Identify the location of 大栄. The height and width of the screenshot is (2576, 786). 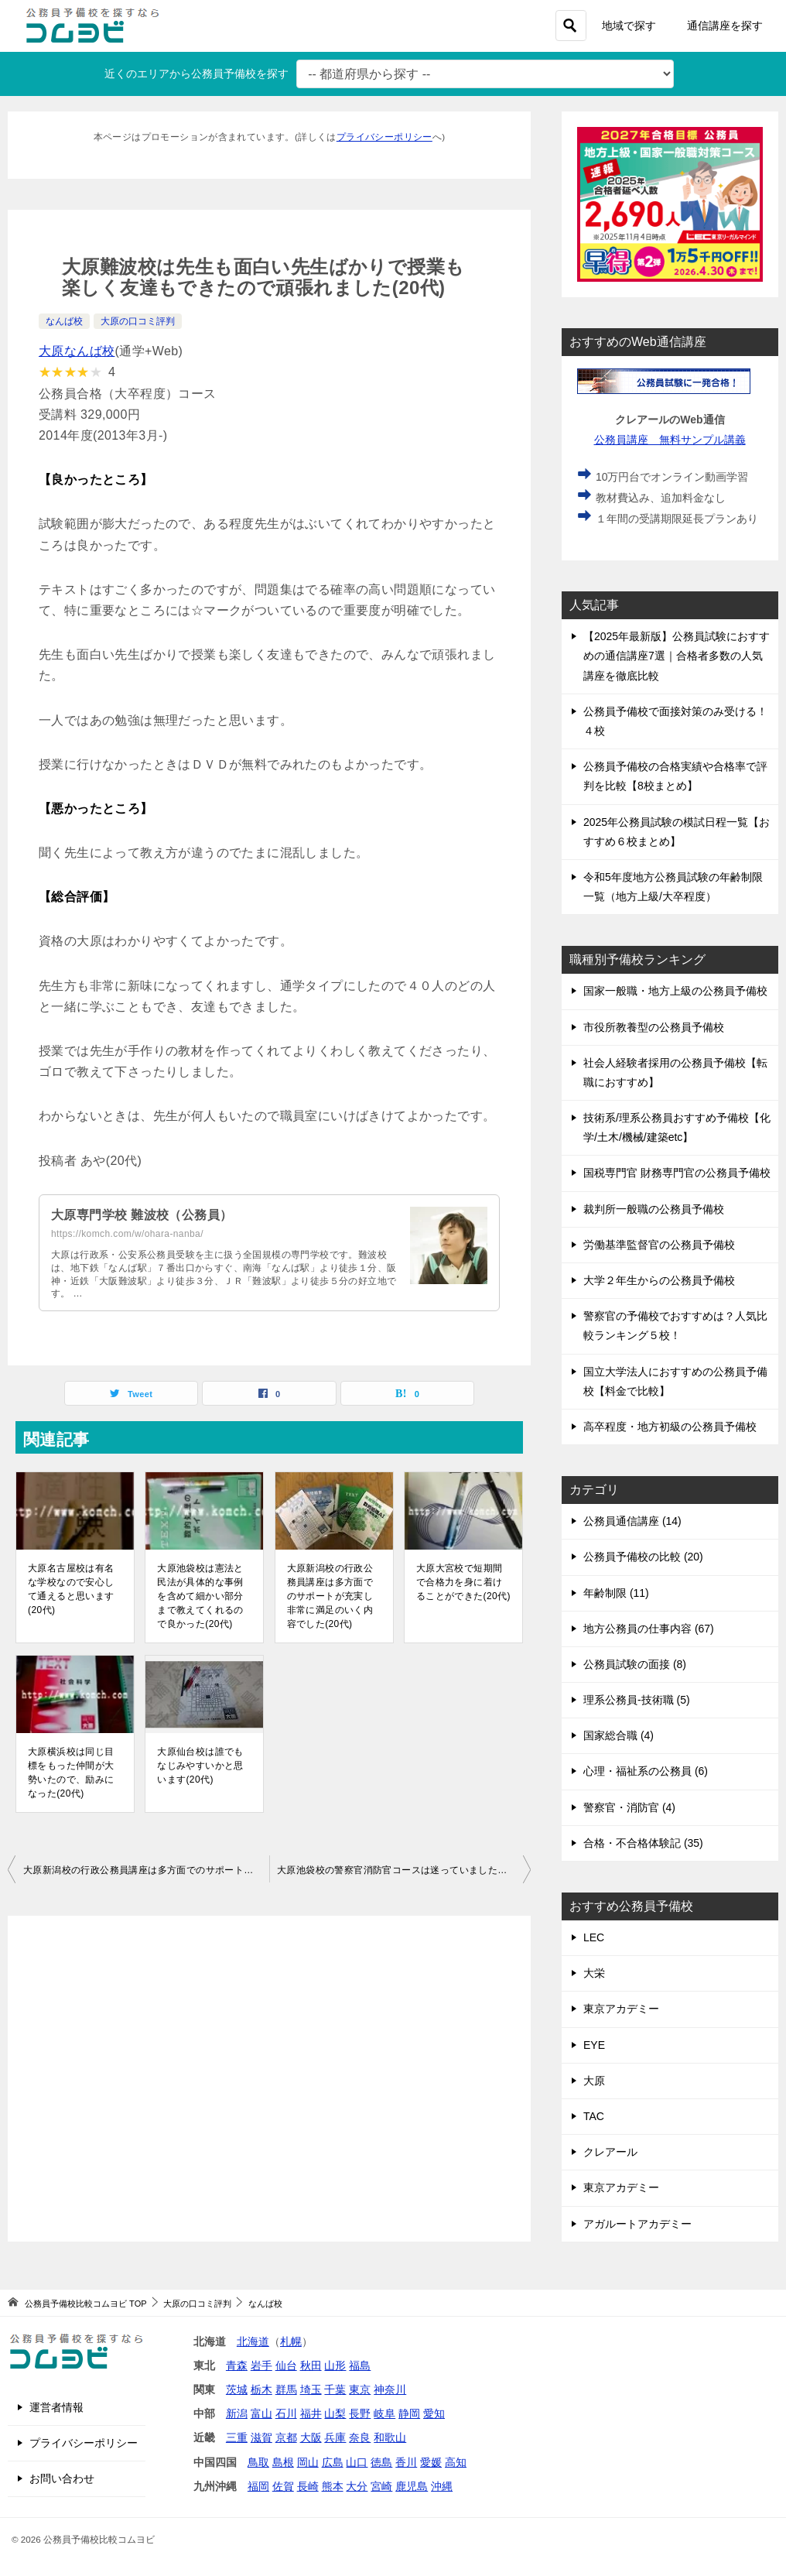
(594, 1973).